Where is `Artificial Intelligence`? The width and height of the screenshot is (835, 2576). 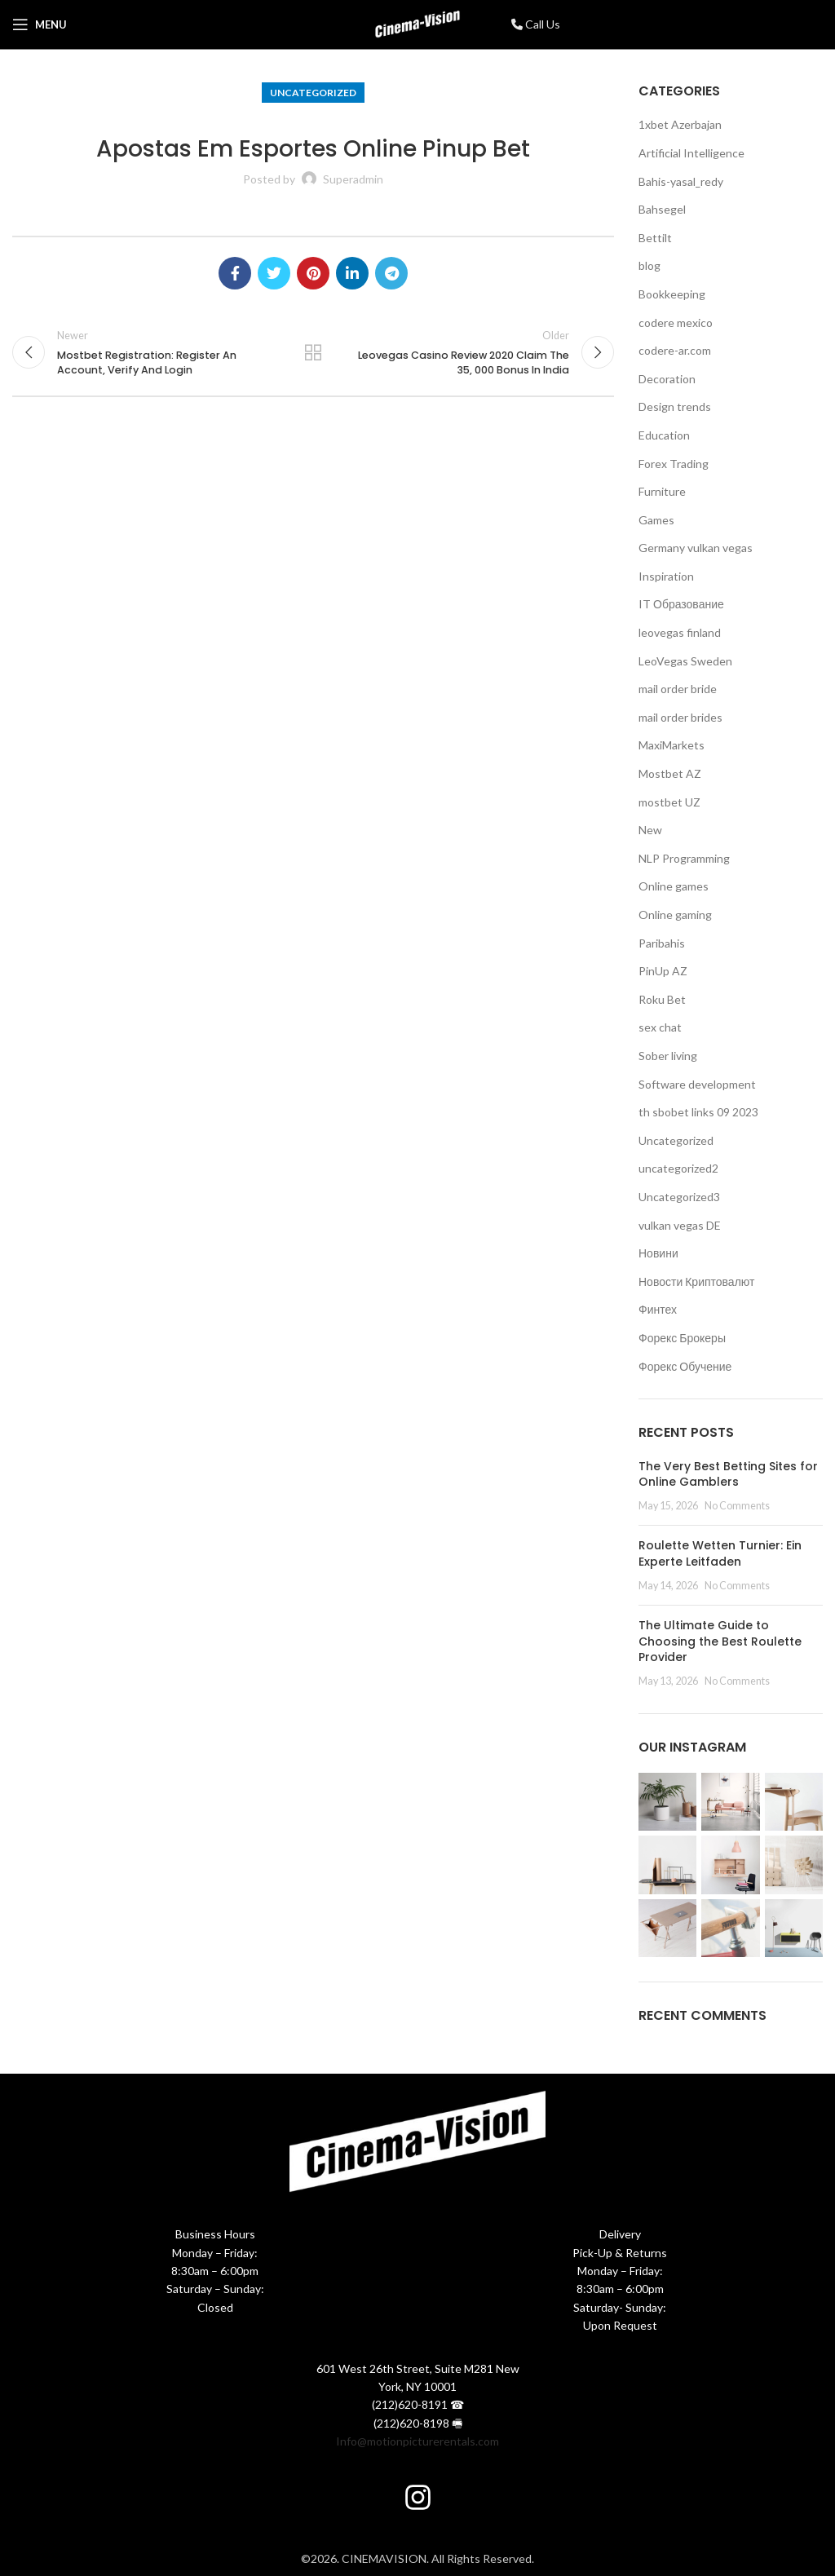 Artificial Intelligence is located at coordinates (691, 153).